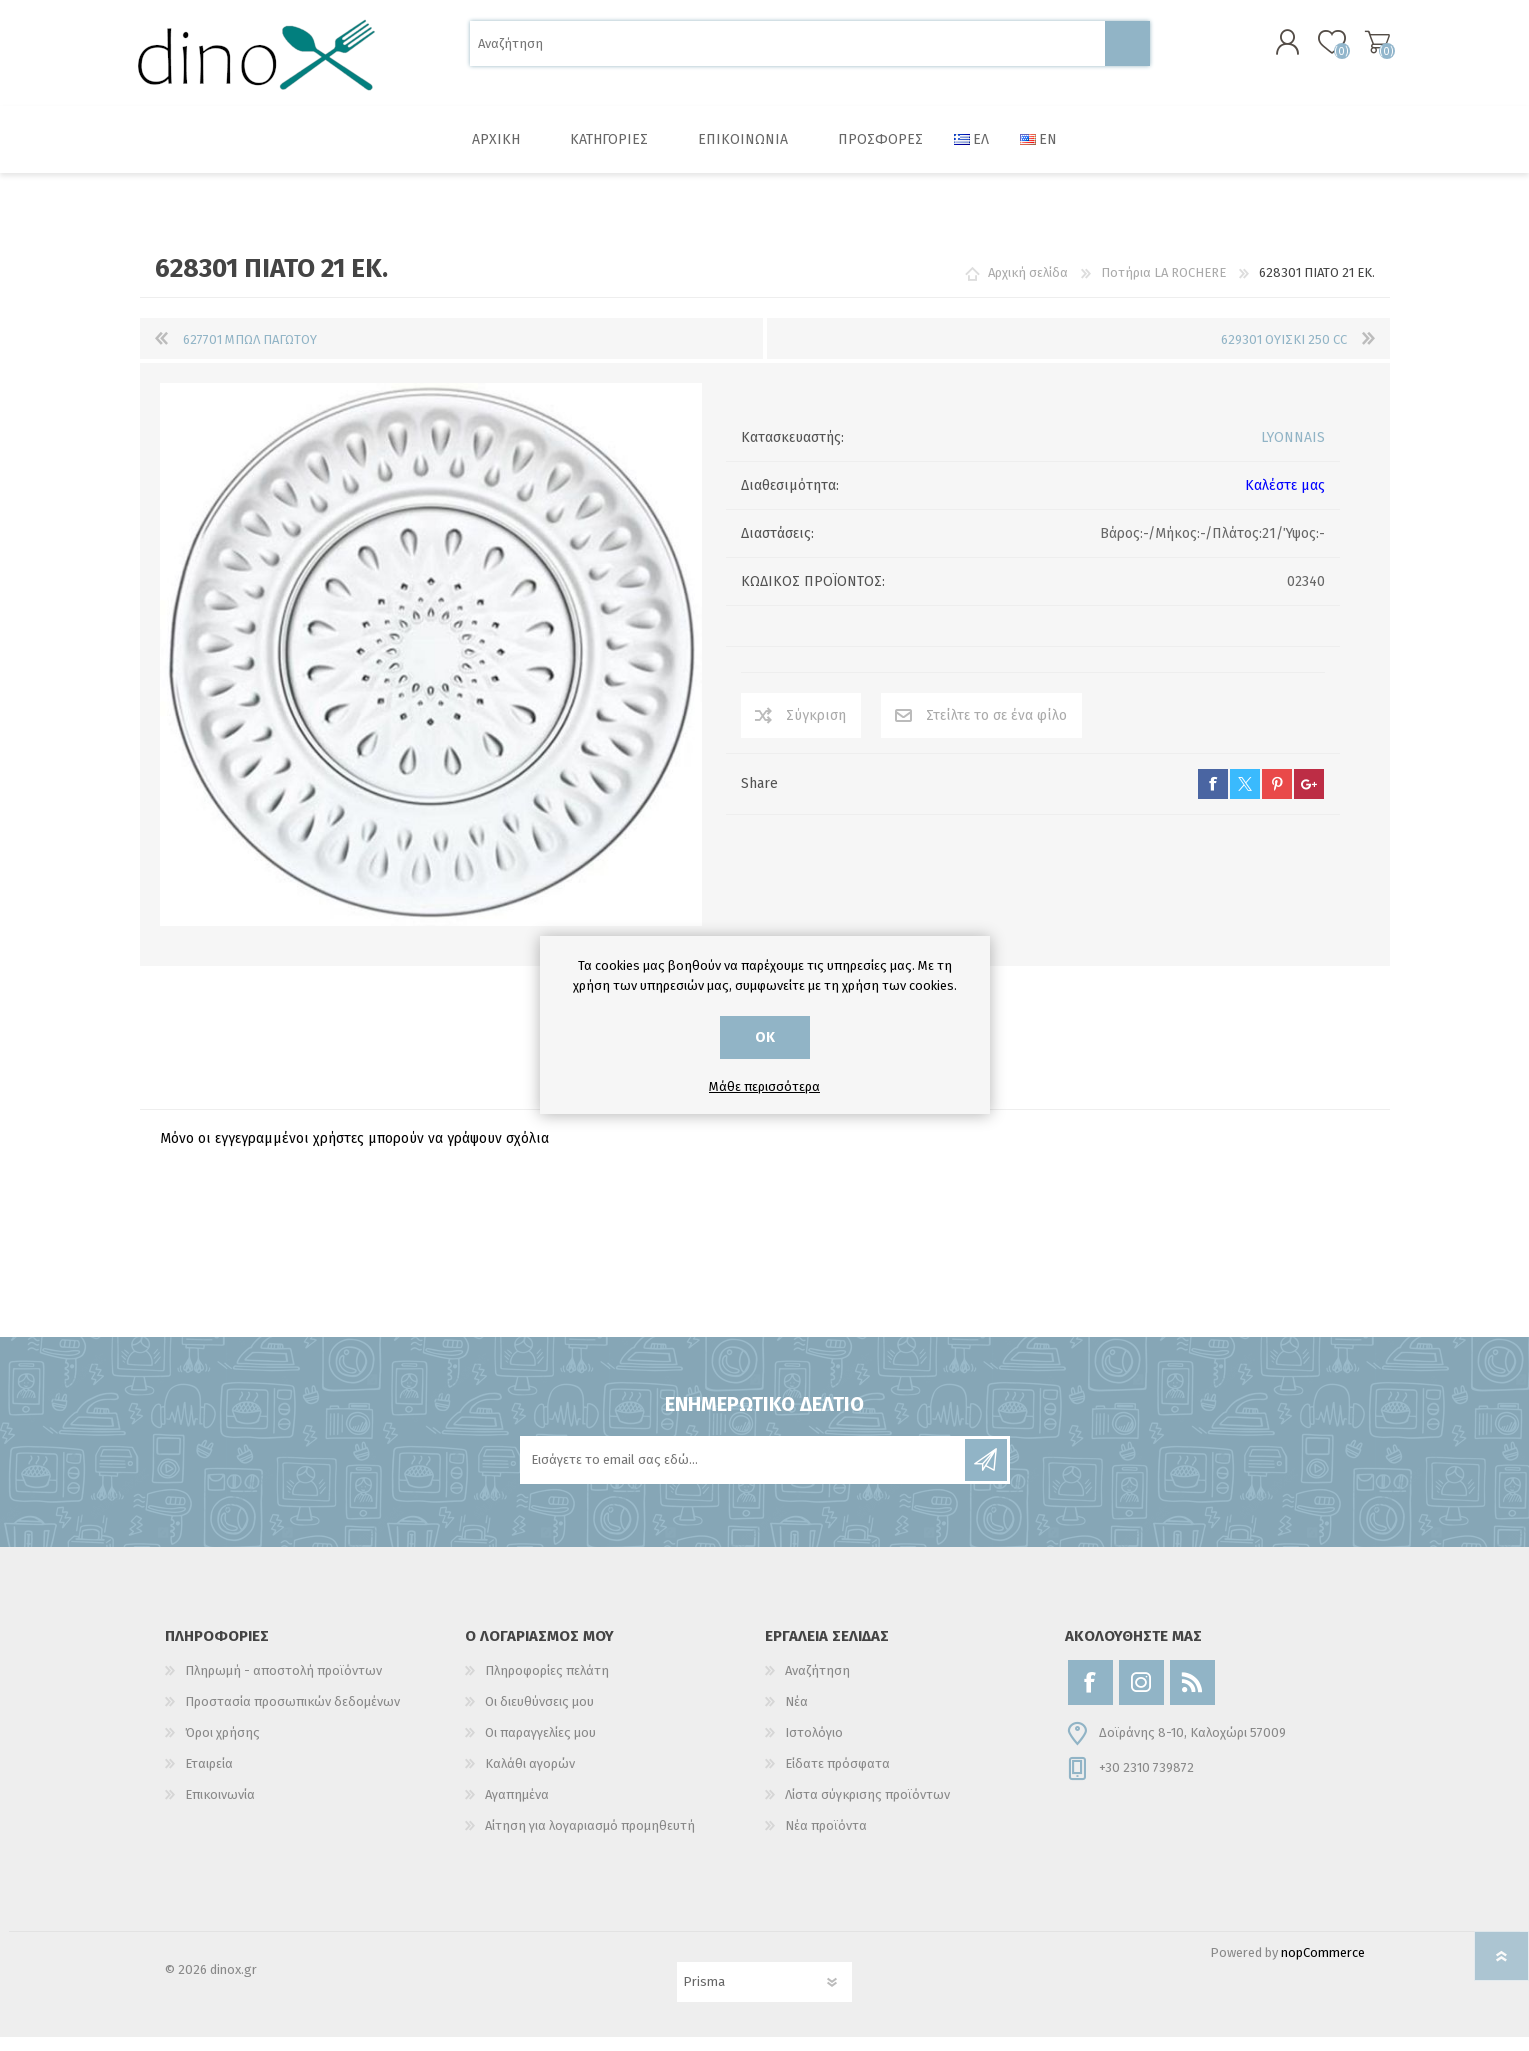  Describe the element at coordinates (1192, 1696) in the screenshot. I see `[RSS]` at that location.